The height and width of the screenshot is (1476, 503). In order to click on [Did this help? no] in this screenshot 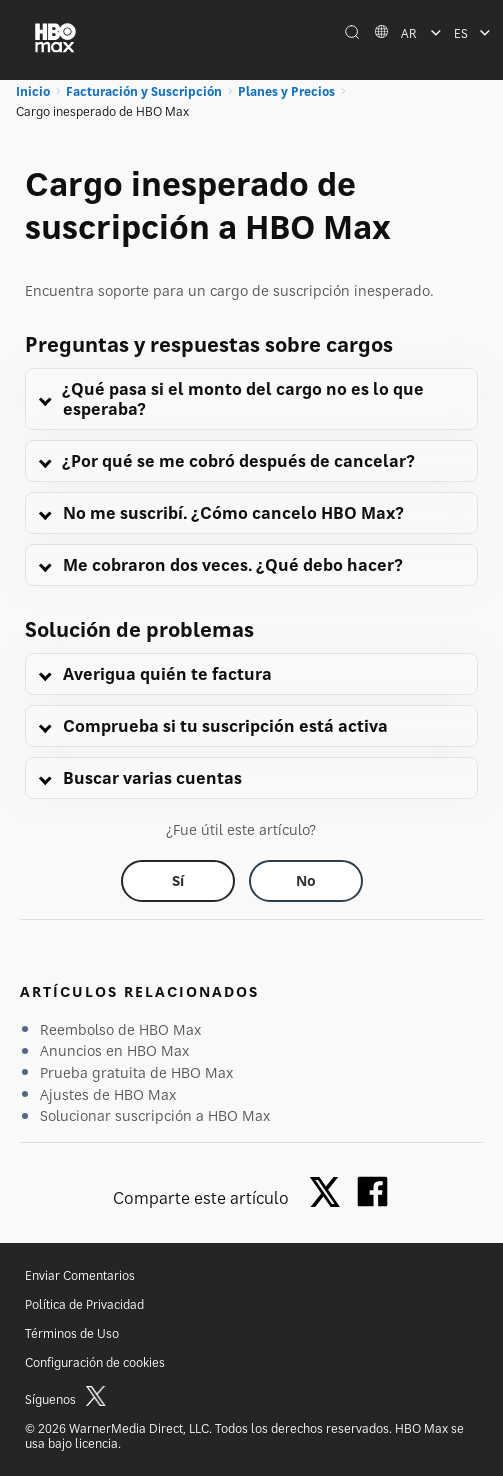, I will do `click(306, 881)`.